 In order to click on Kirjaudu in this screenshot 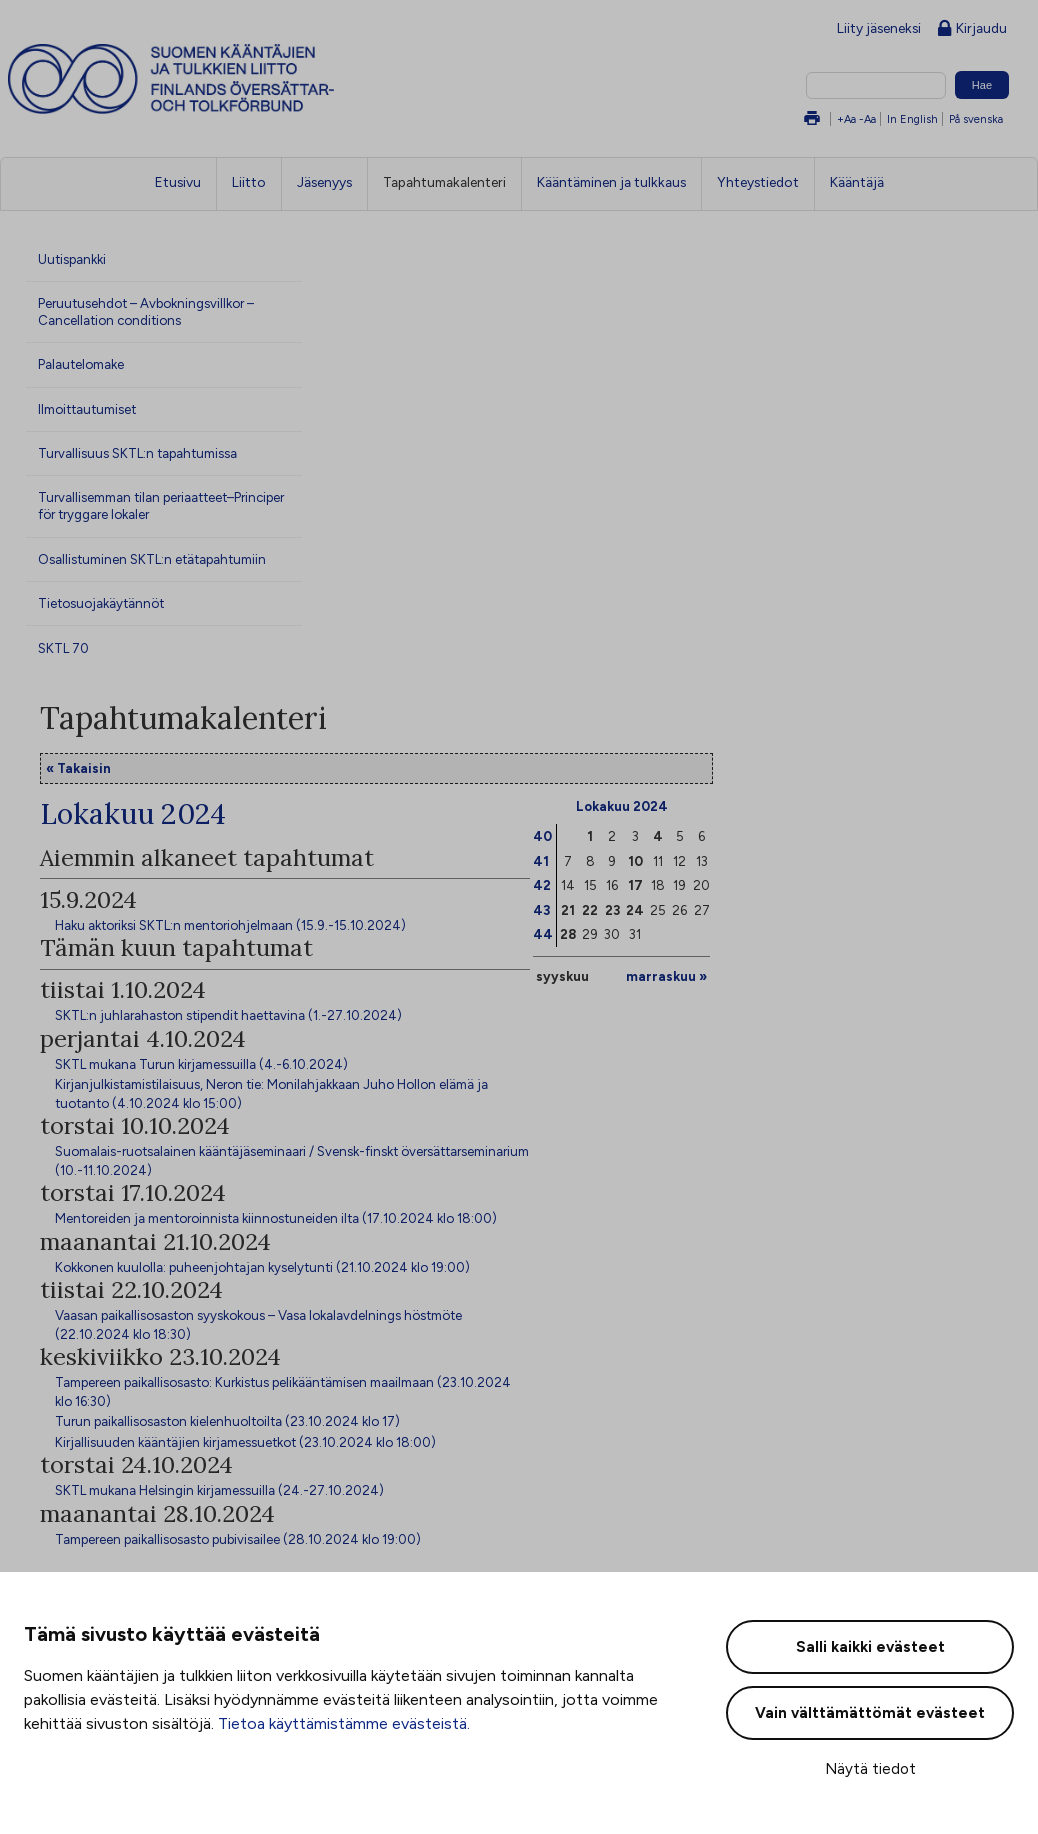, I will do `click(972, 29)`.